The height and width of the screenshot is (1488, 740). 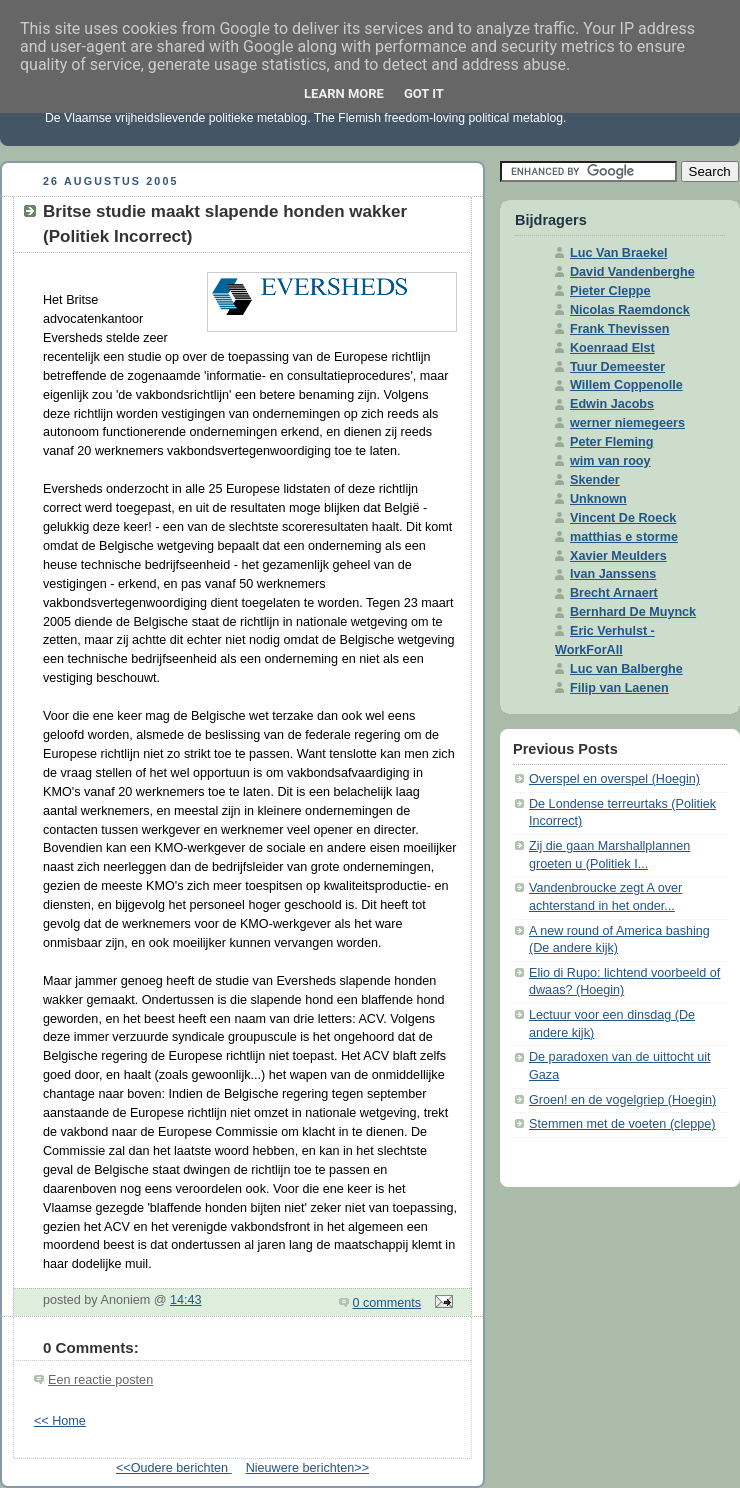 I want to click on matthias e storme, so click(x=624, y=537).